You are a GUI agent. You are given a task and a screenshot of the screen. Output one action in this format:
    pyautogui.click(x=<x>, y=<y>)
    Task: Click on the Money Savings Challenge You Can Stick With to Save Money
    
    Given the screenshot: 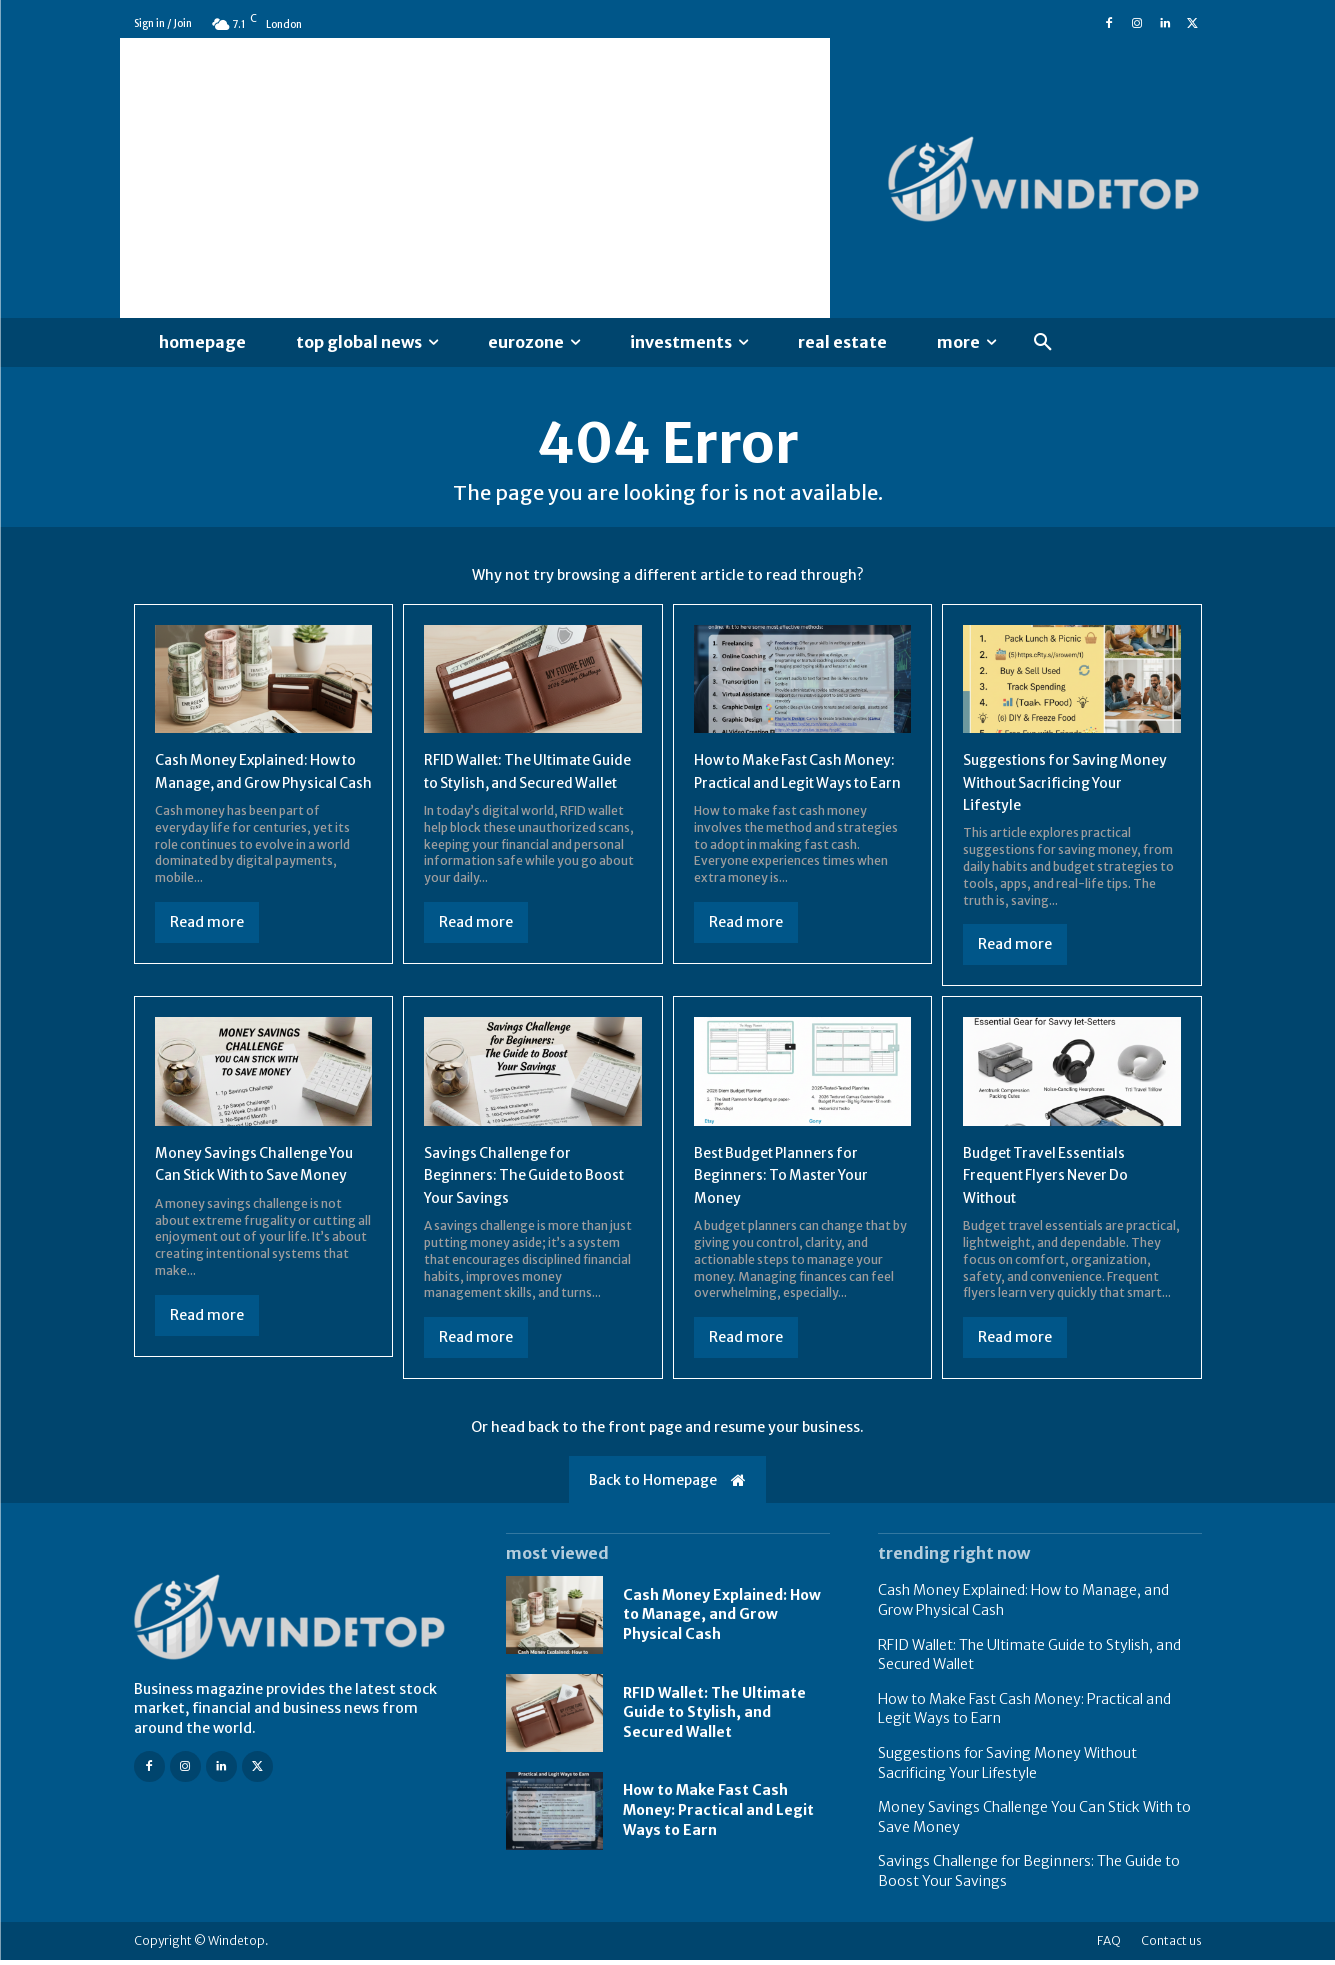 What is the action you would take?
    pyautogui.click(x=253, y=1179)
    